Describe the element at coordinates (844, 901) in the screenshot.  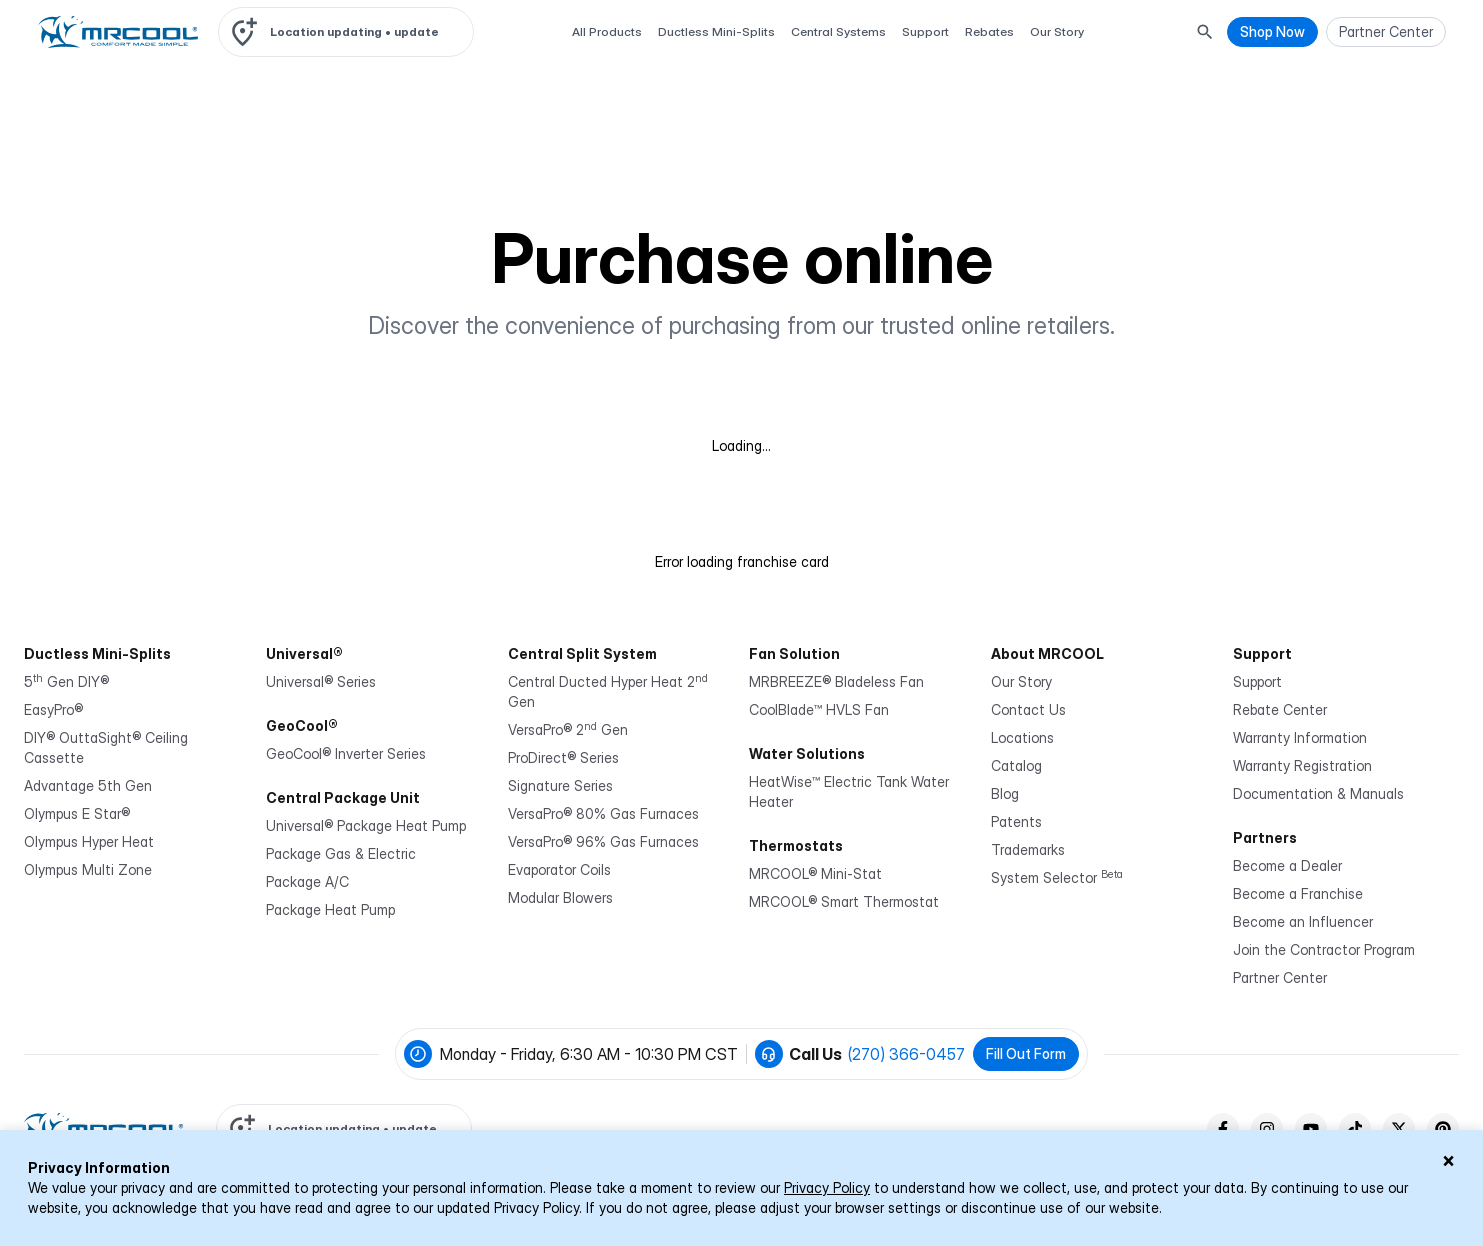
I see `MRCOOL® Smart Thermostat` at that location.